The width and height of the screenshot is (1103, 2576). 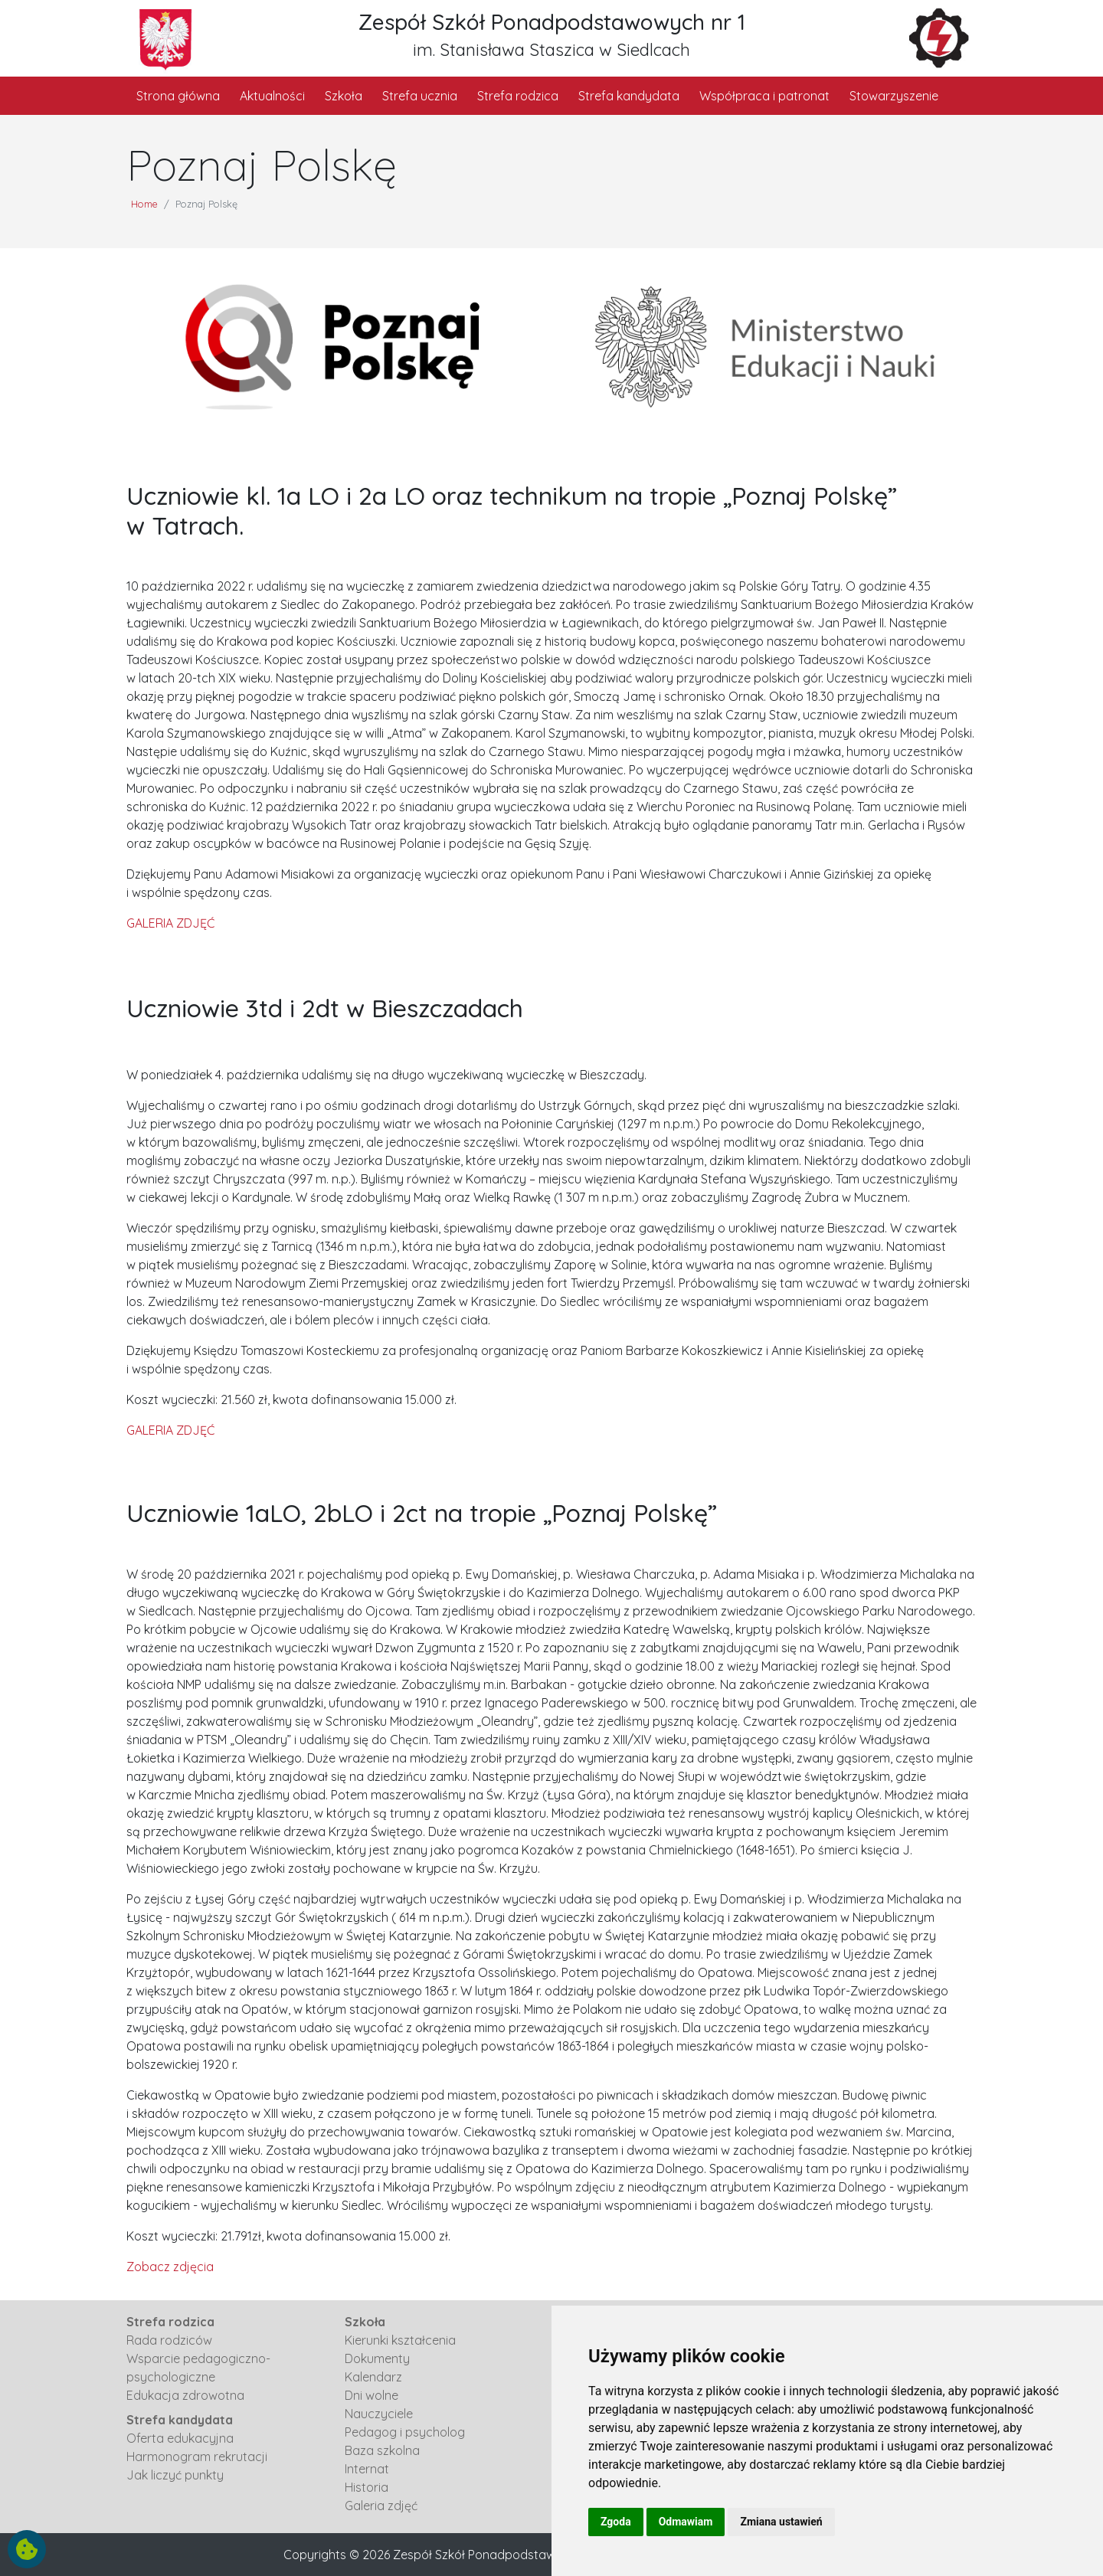 What do you see at coordinates (196, 2456) in the screenshot?
I see `Harmonogram rekrutacji` at bounding box center [196, 2456].